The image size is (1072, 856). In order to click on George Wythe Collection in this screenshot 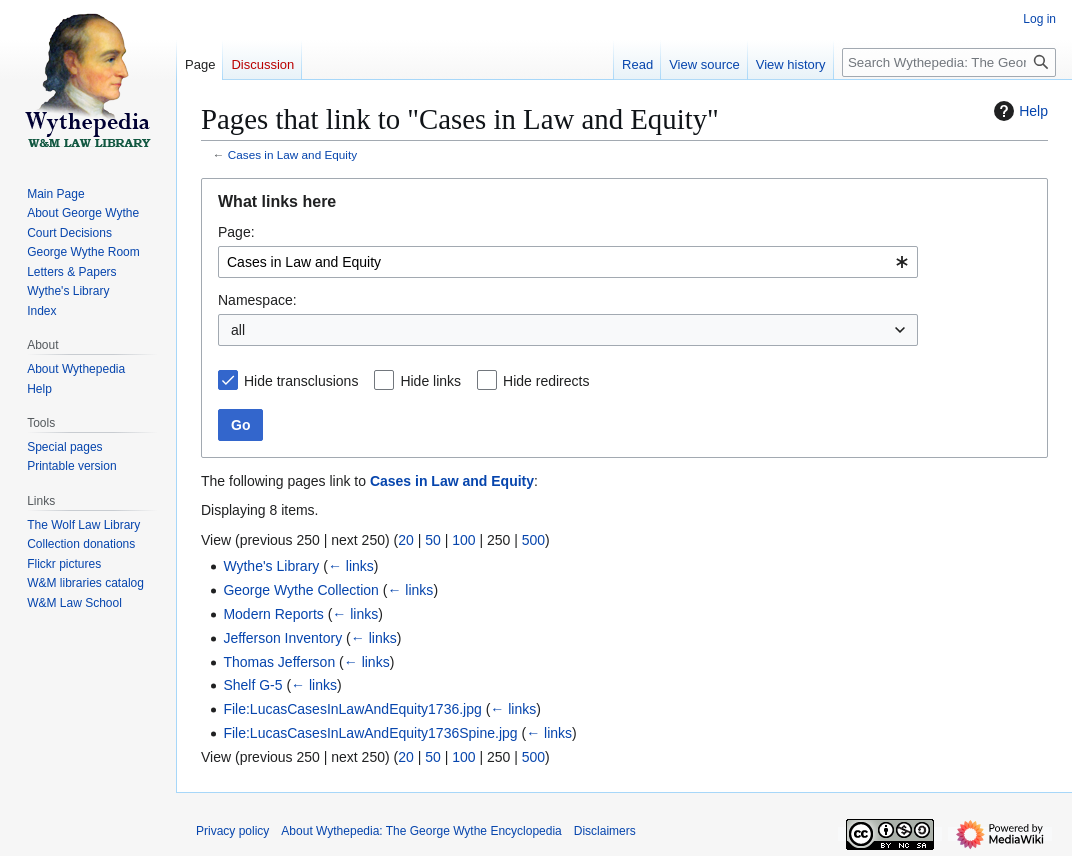, I will do `click(301, 590)`.